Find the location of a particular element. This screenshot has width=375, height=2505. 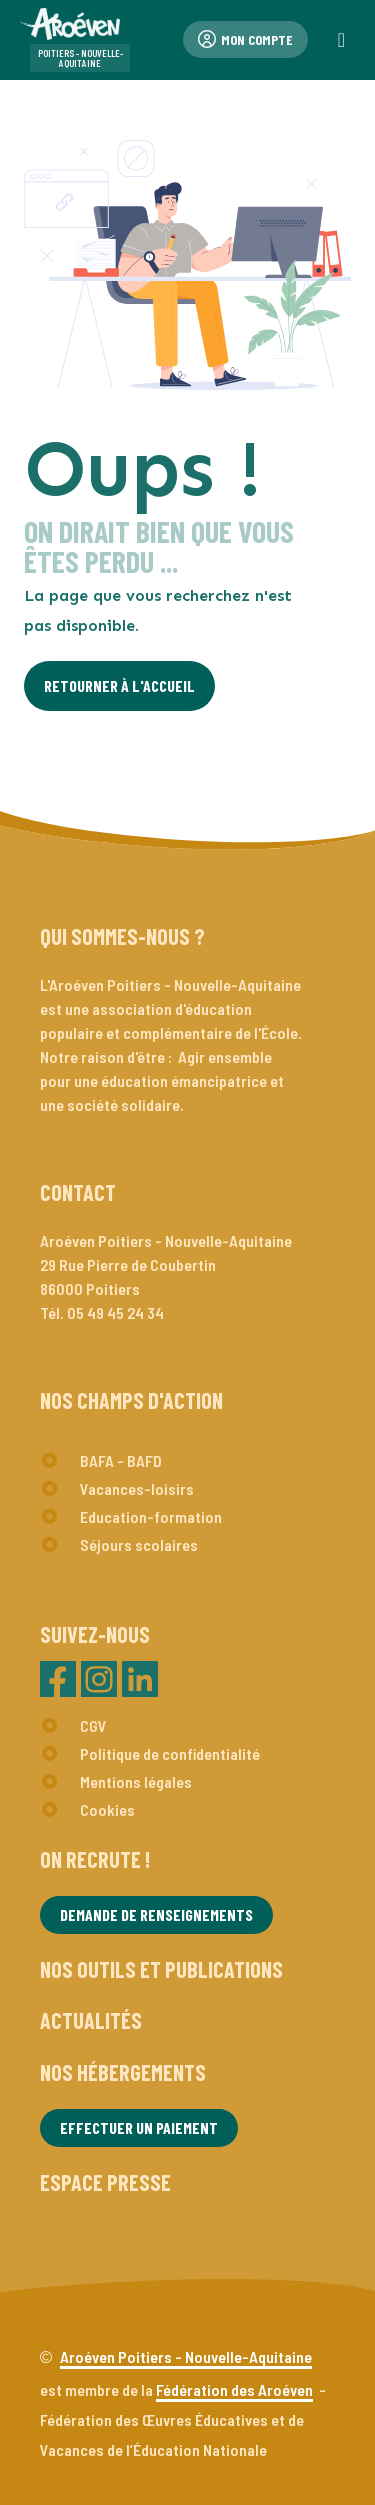

Actualités is located at coordinates (91, 2020).